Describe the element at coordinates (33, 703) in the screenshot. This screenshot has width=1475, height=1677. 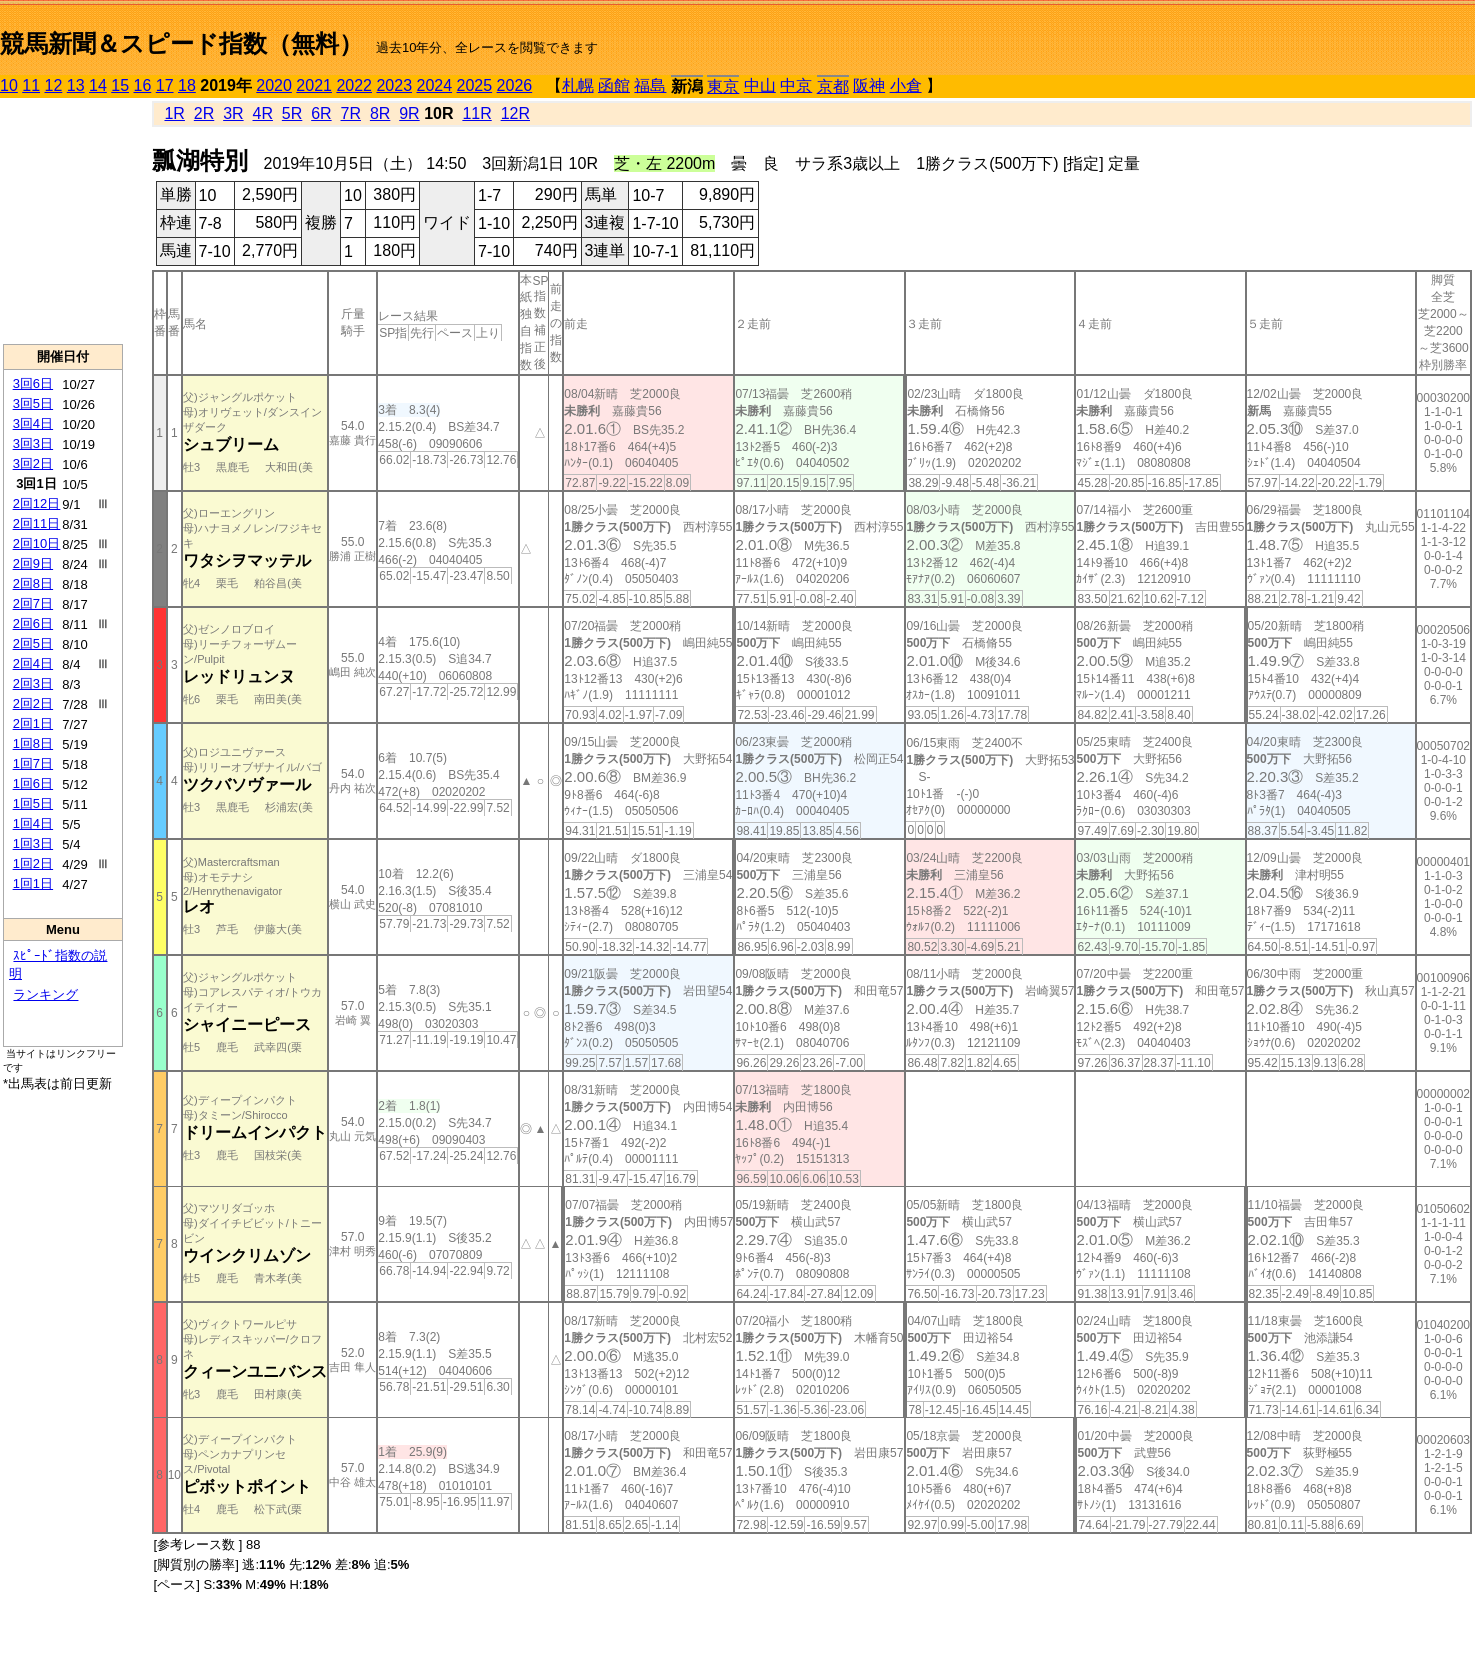
I see `2回2日` at that location.